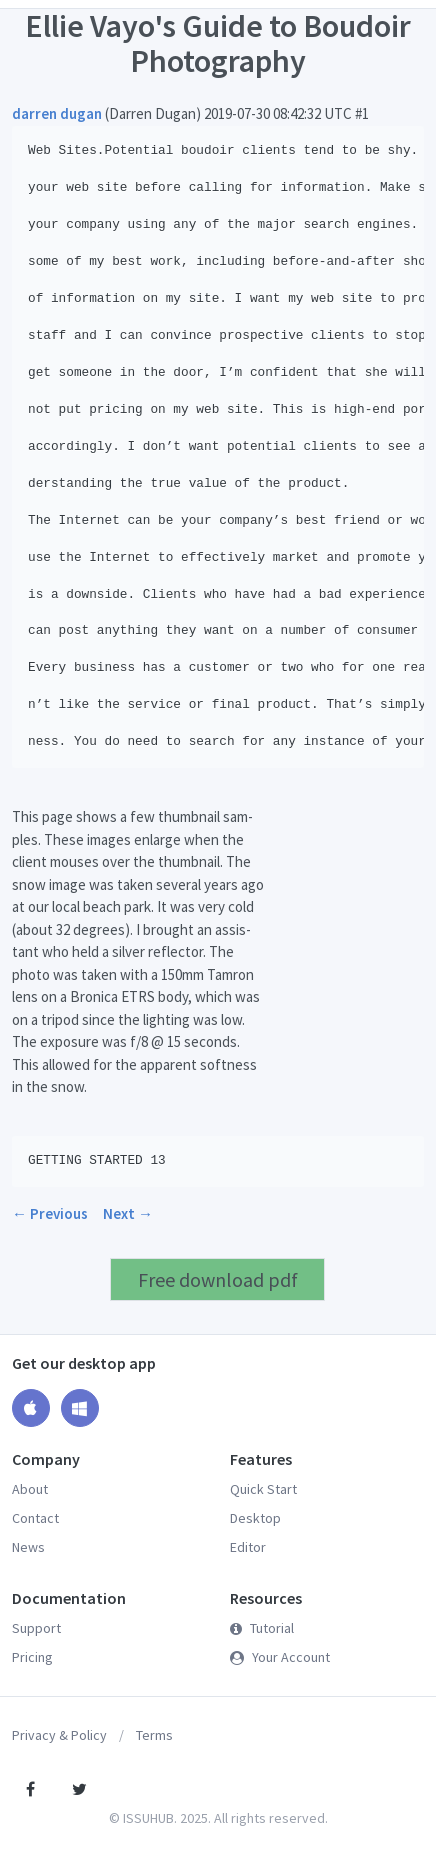 The image size is (436, 1849). What do you see at coordinates (50, 1213) in the screenshot?
I see `← Previous` at bounding box center [50, 1213].